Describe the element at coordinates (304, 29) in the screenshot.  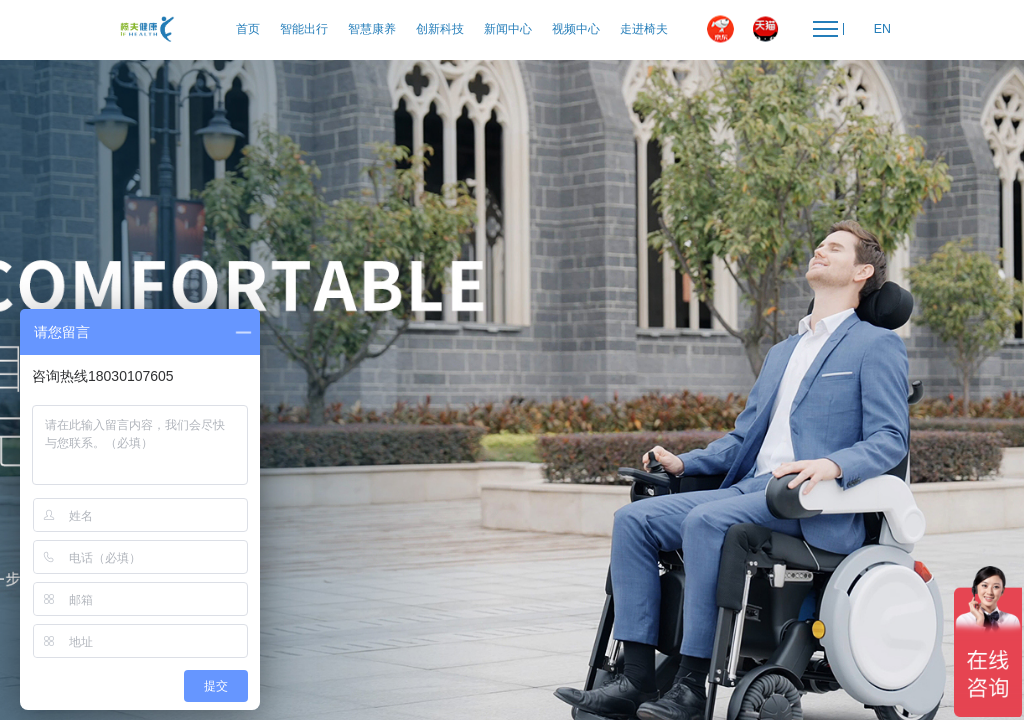
I see `智能出行` at that location.